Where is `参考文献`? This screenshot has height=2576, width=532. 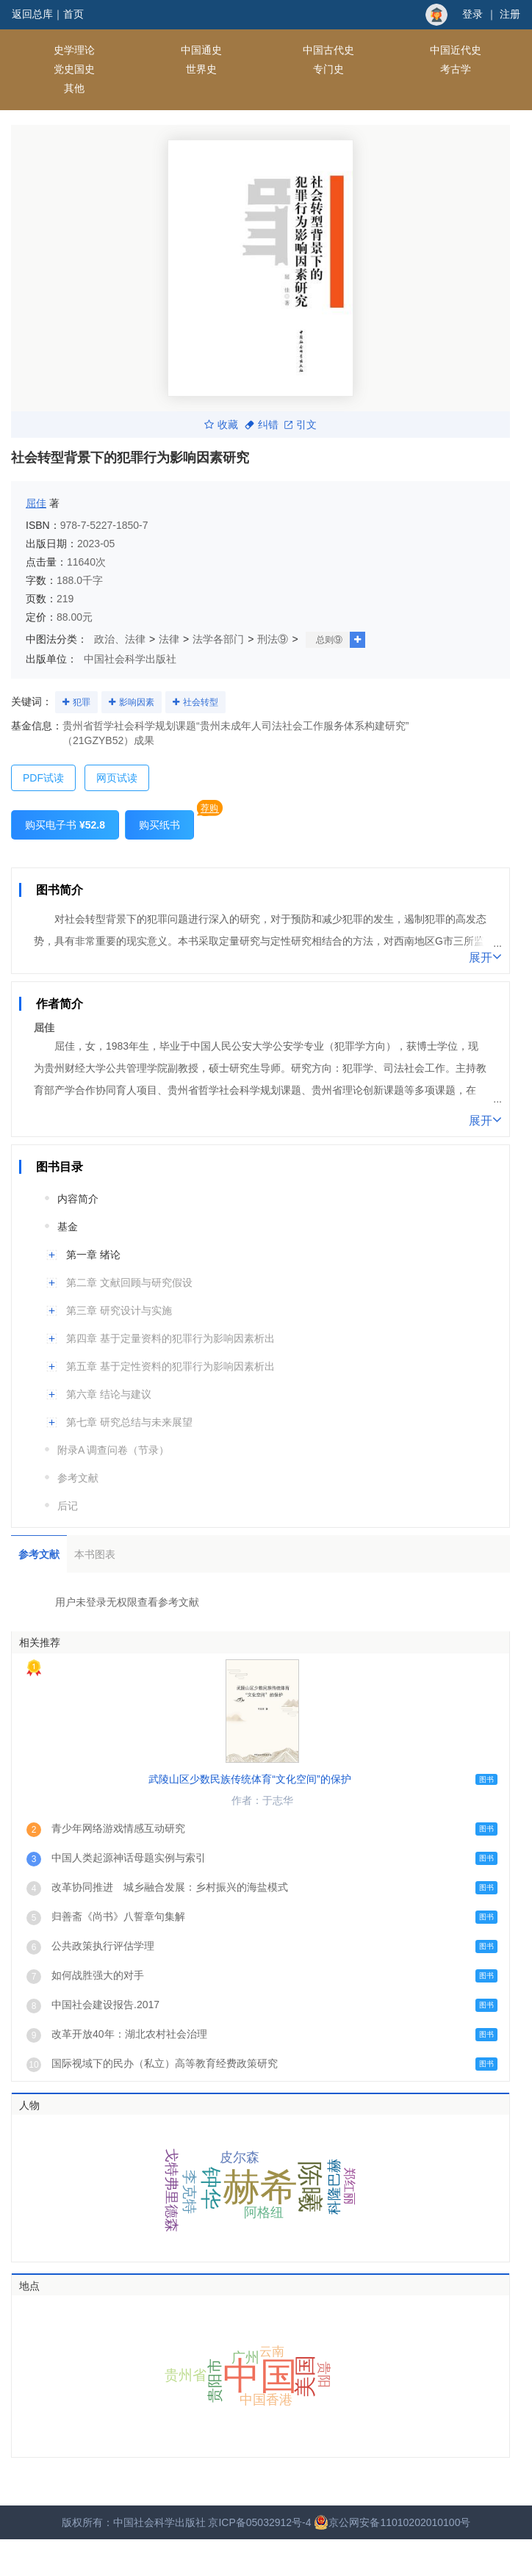 参考文献 is located at coordinates (77, 1478).